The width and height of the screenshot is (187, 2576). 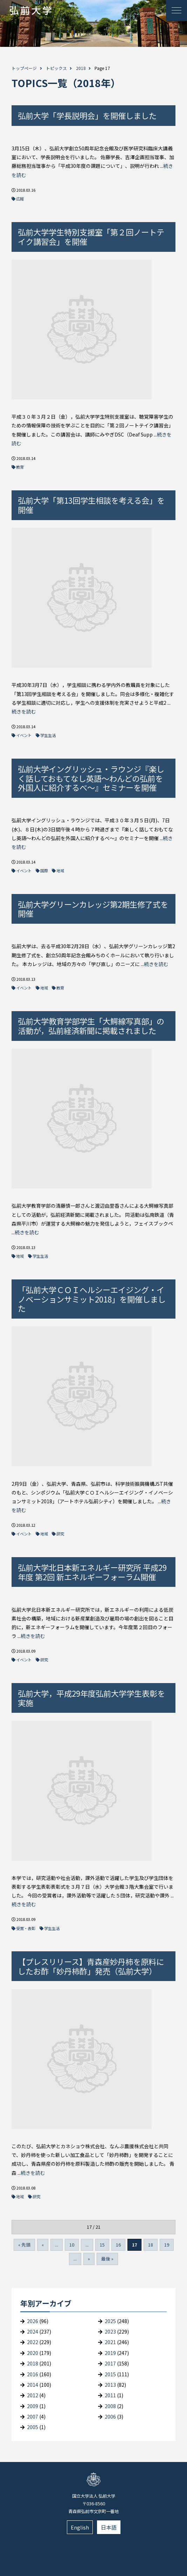 I want to click on 弘前大学教育学部学生「大鰐線写真部」の活動が，弘前経済新聞に掲載されました, so click(x=91, y=1025).